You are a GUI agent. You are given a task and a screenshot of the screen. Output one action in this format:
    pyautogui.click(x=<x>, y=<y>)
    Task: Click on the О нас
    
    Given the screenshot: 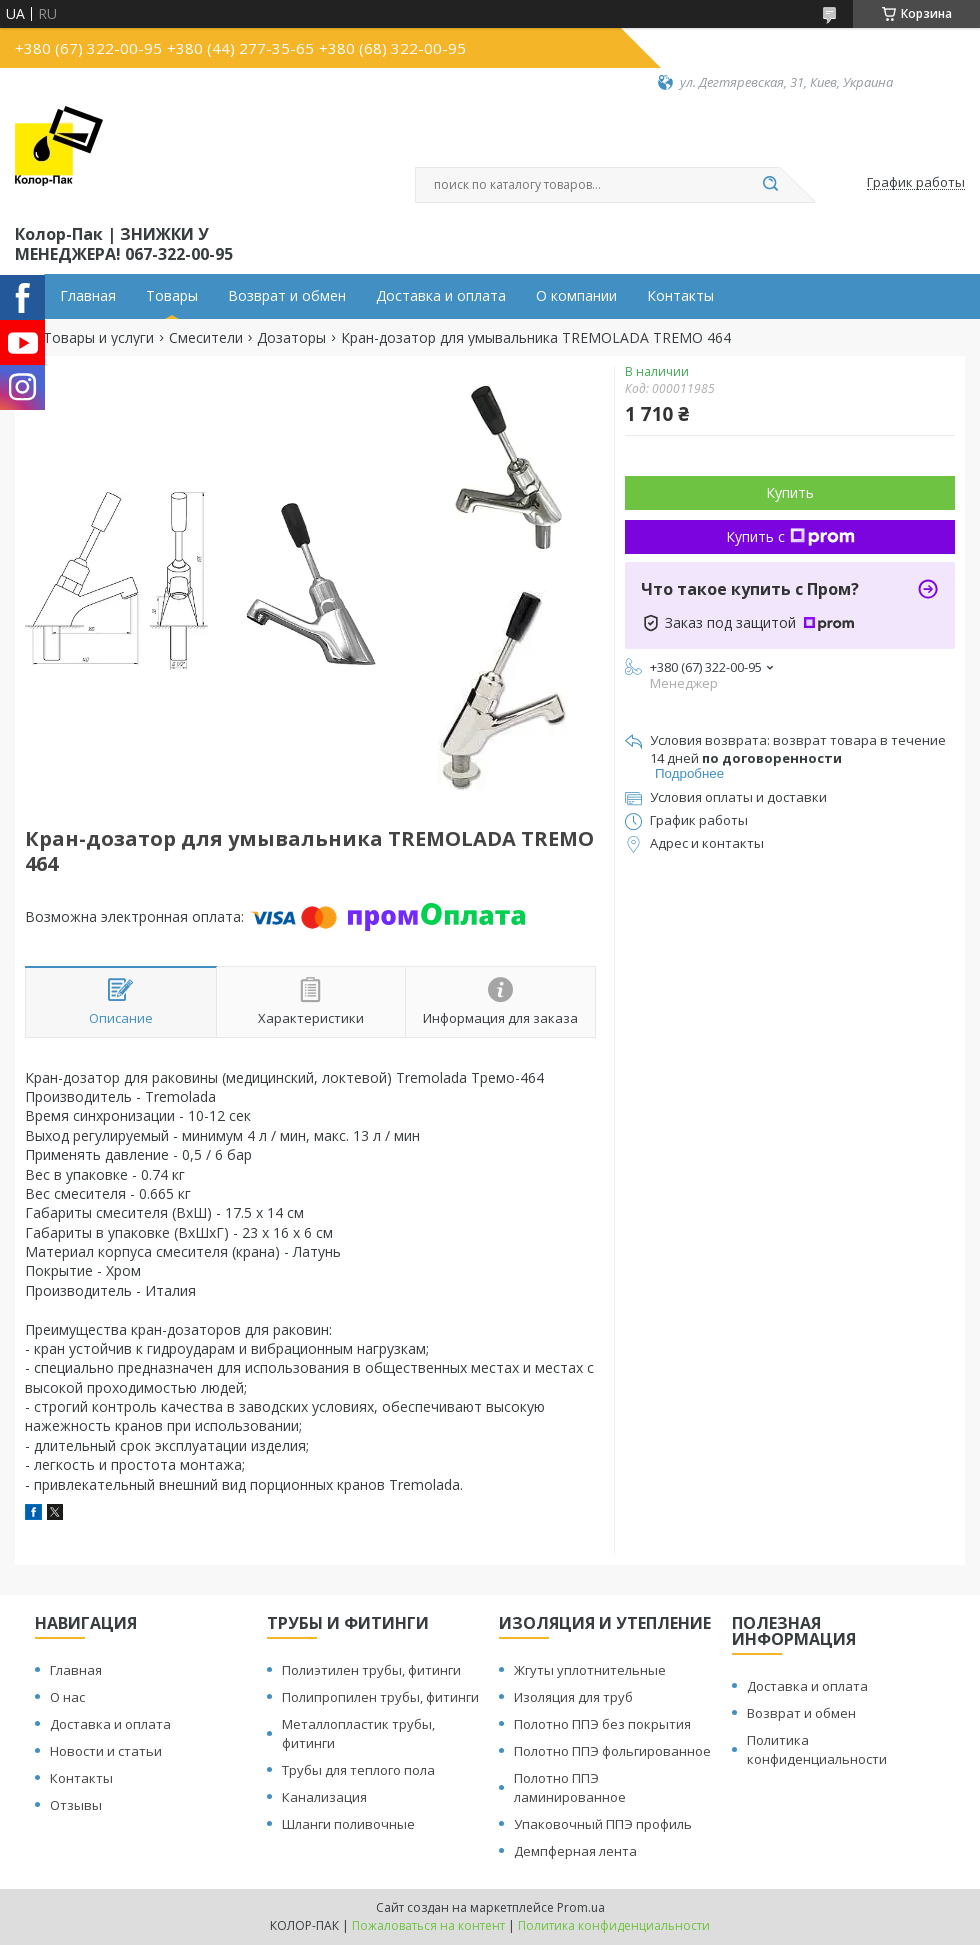 What is the action you would take?
    pyautogui.click(x=67, y=1697)
    